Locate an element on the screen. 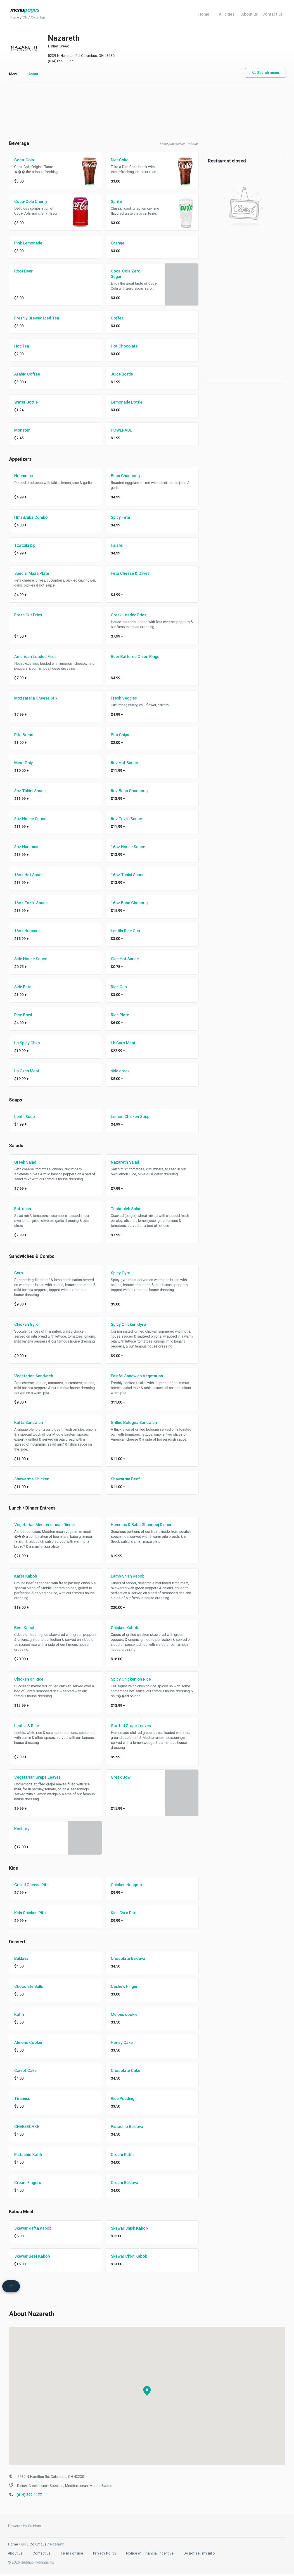 This screenshot has width=294, height=2576. Hot Chocolate is located at coordinates (124, 346).